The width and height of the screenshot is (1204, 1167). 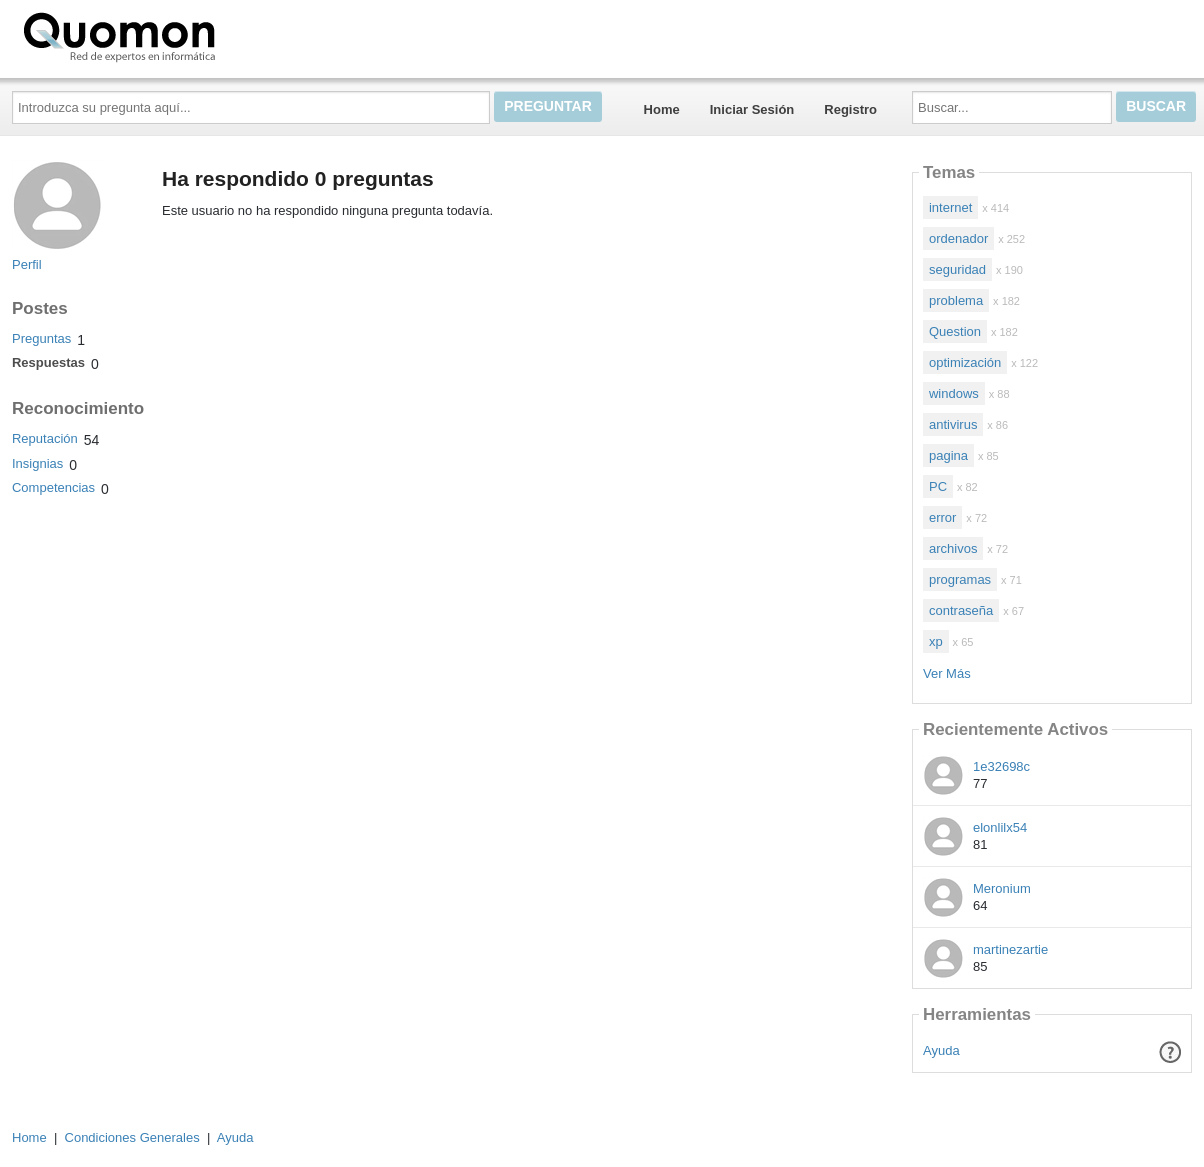 What do you see at coordinates (961, 610) in the screenshot?
I see `contraseña` at bounding box center [961, 610].